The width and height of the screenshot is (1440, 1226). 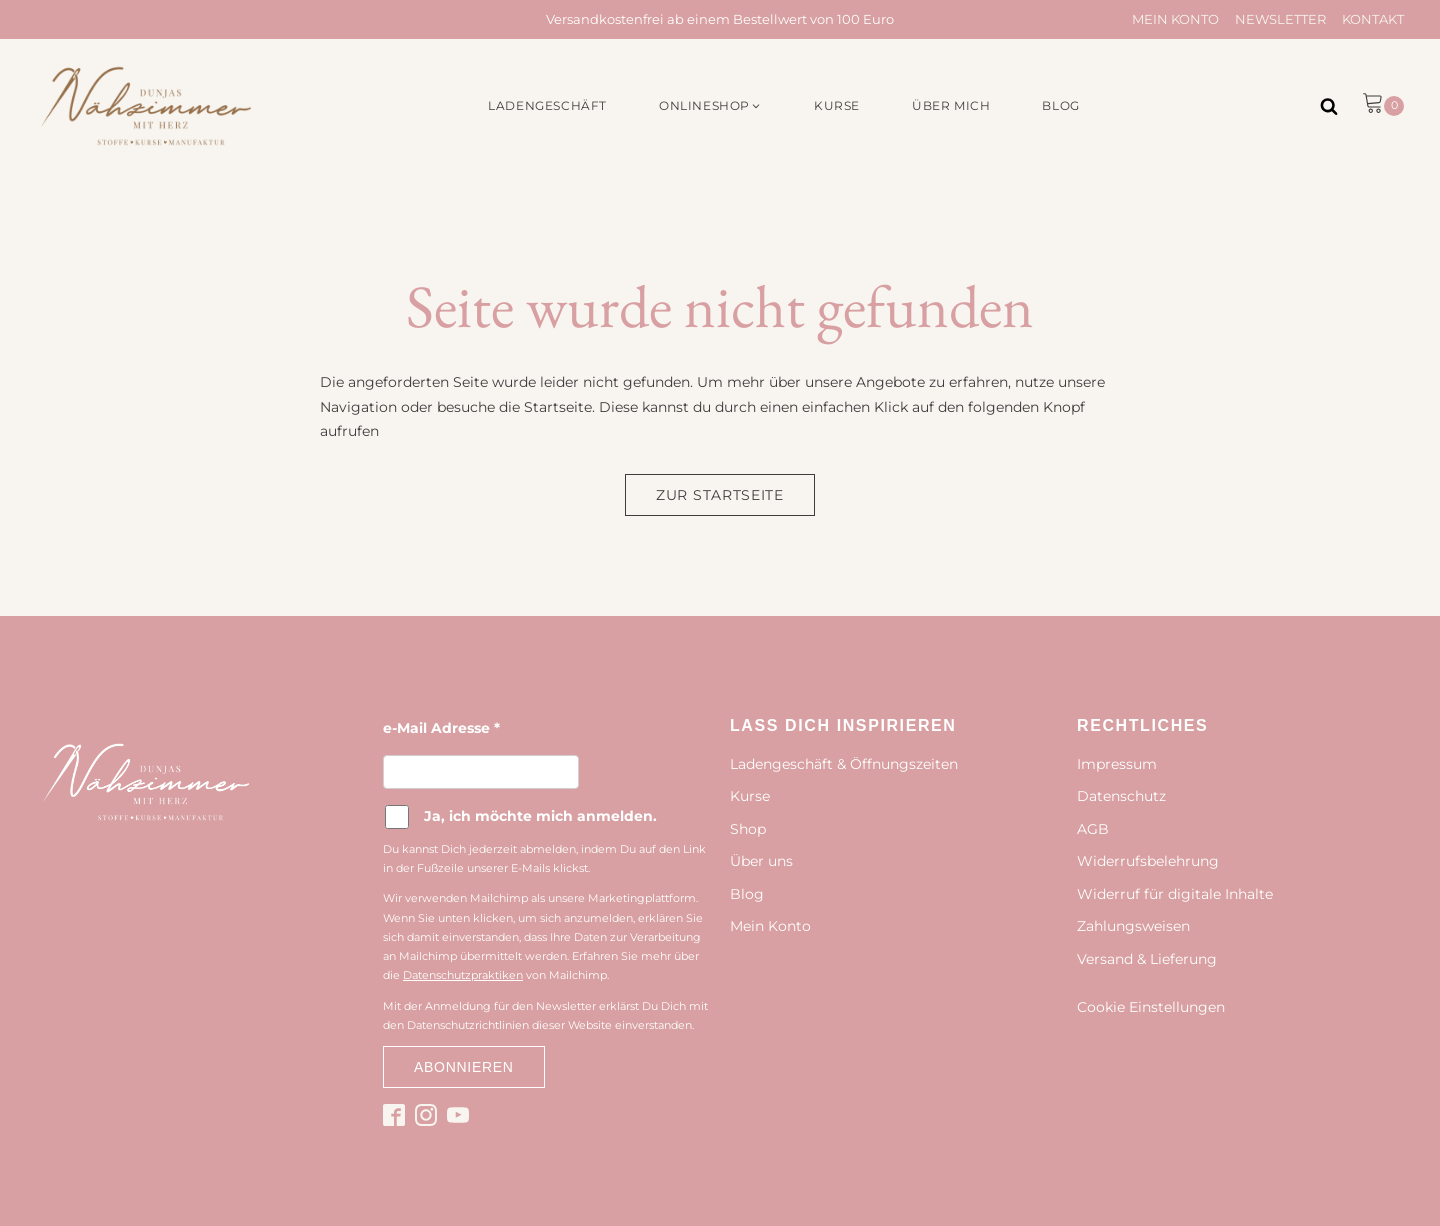 What do you see at coordinates (748, 829) in the screenshot?
I see `Shop` at bounding box center [748, 829].